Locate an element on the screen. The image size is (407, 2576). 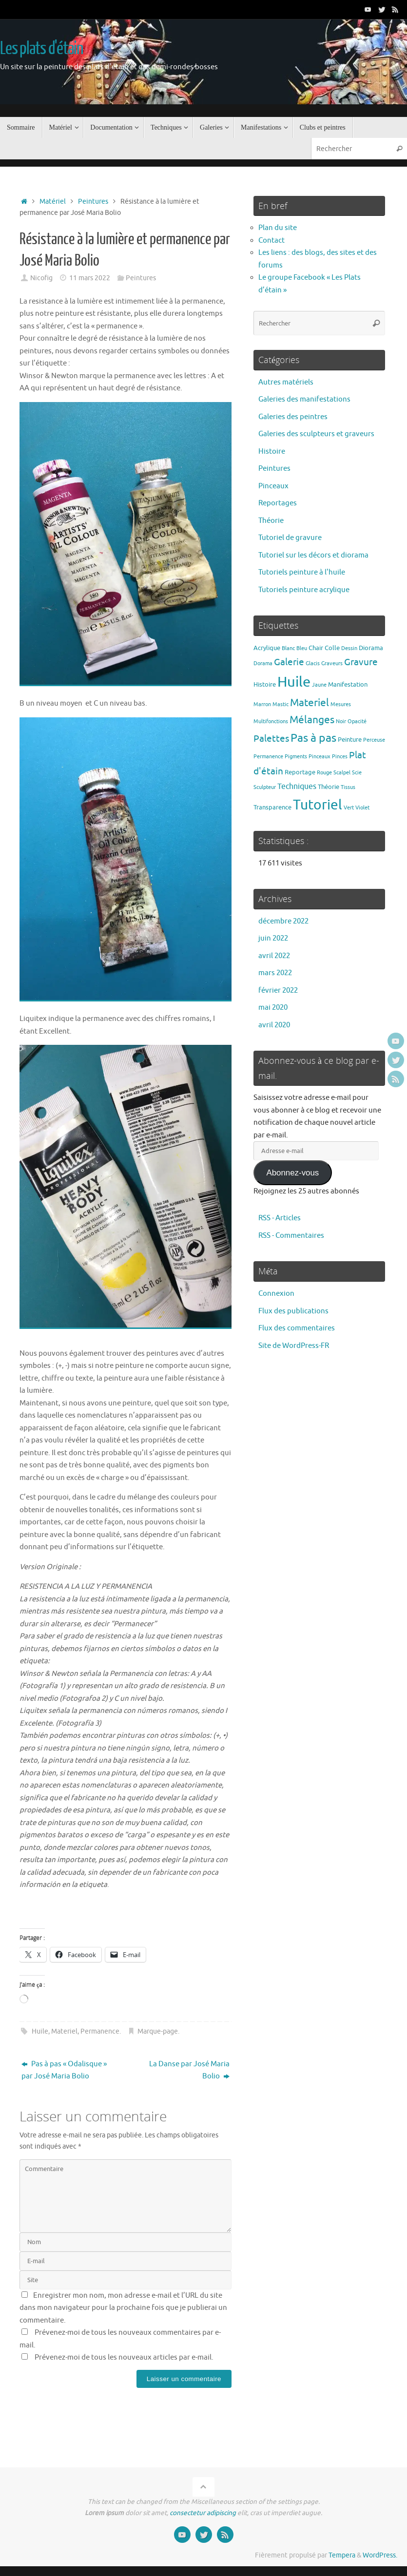
Autres matériels is located at coordinates (285, 382).